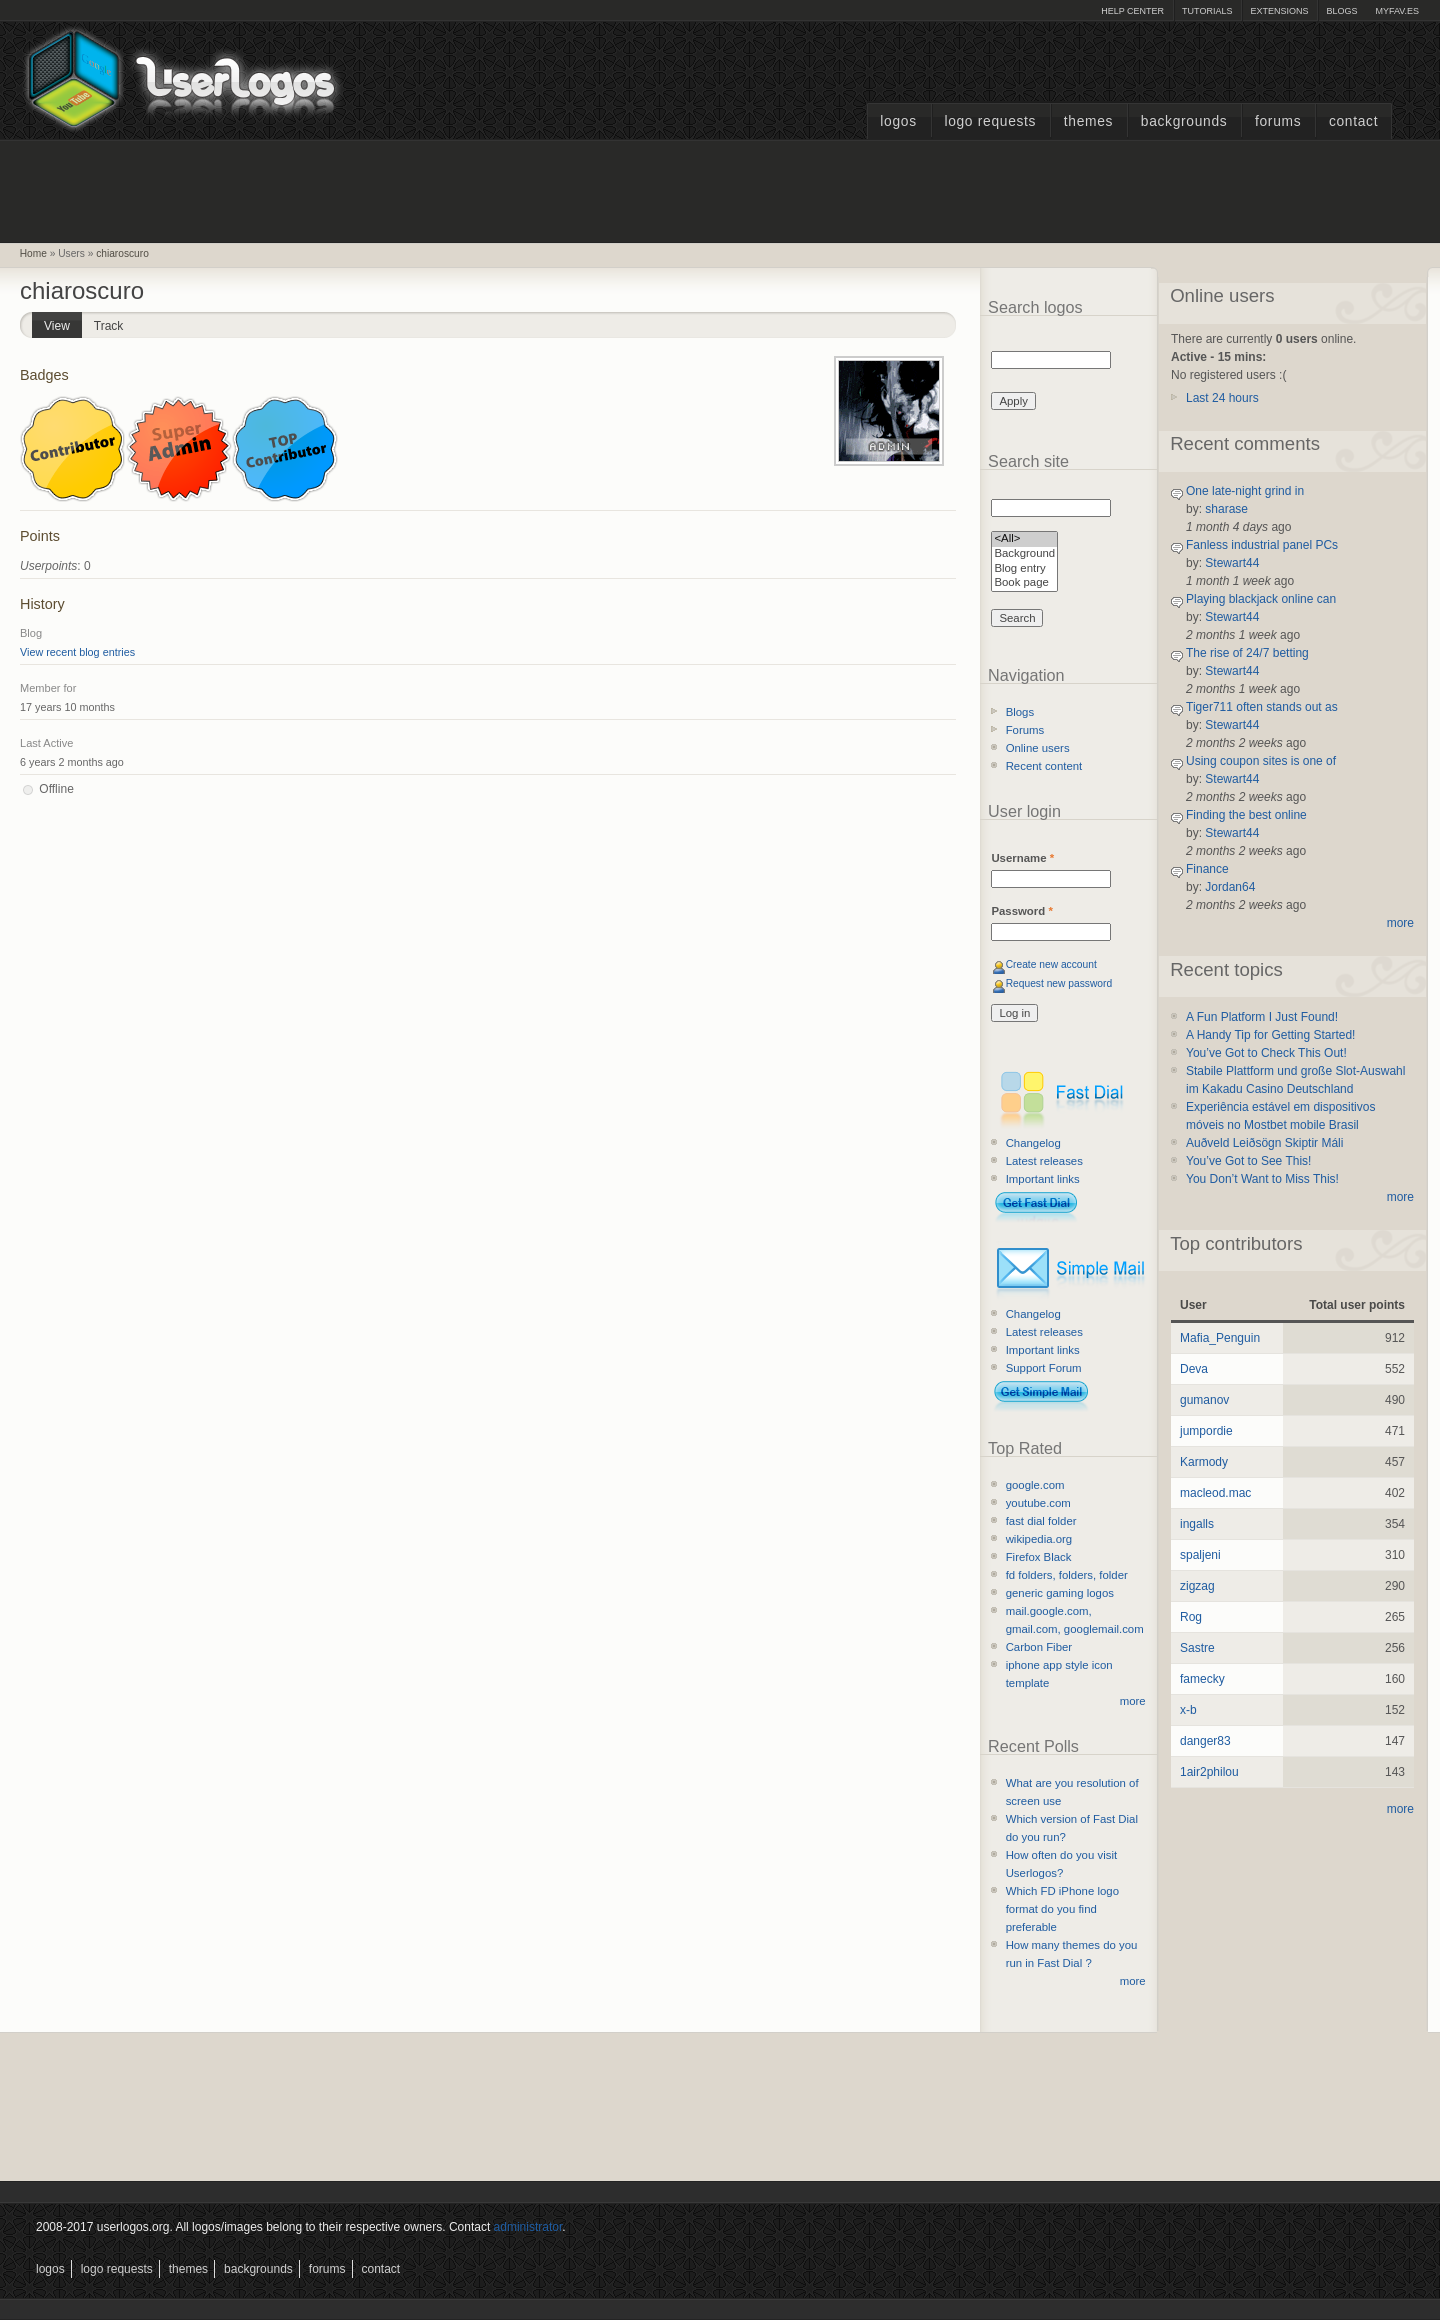 The height and width of the screenshot is (2320, 1440). What do you see at coordinates (1191, 1617) in the screenshot?
I see `Rog` at bounding box center [1191, 1617].